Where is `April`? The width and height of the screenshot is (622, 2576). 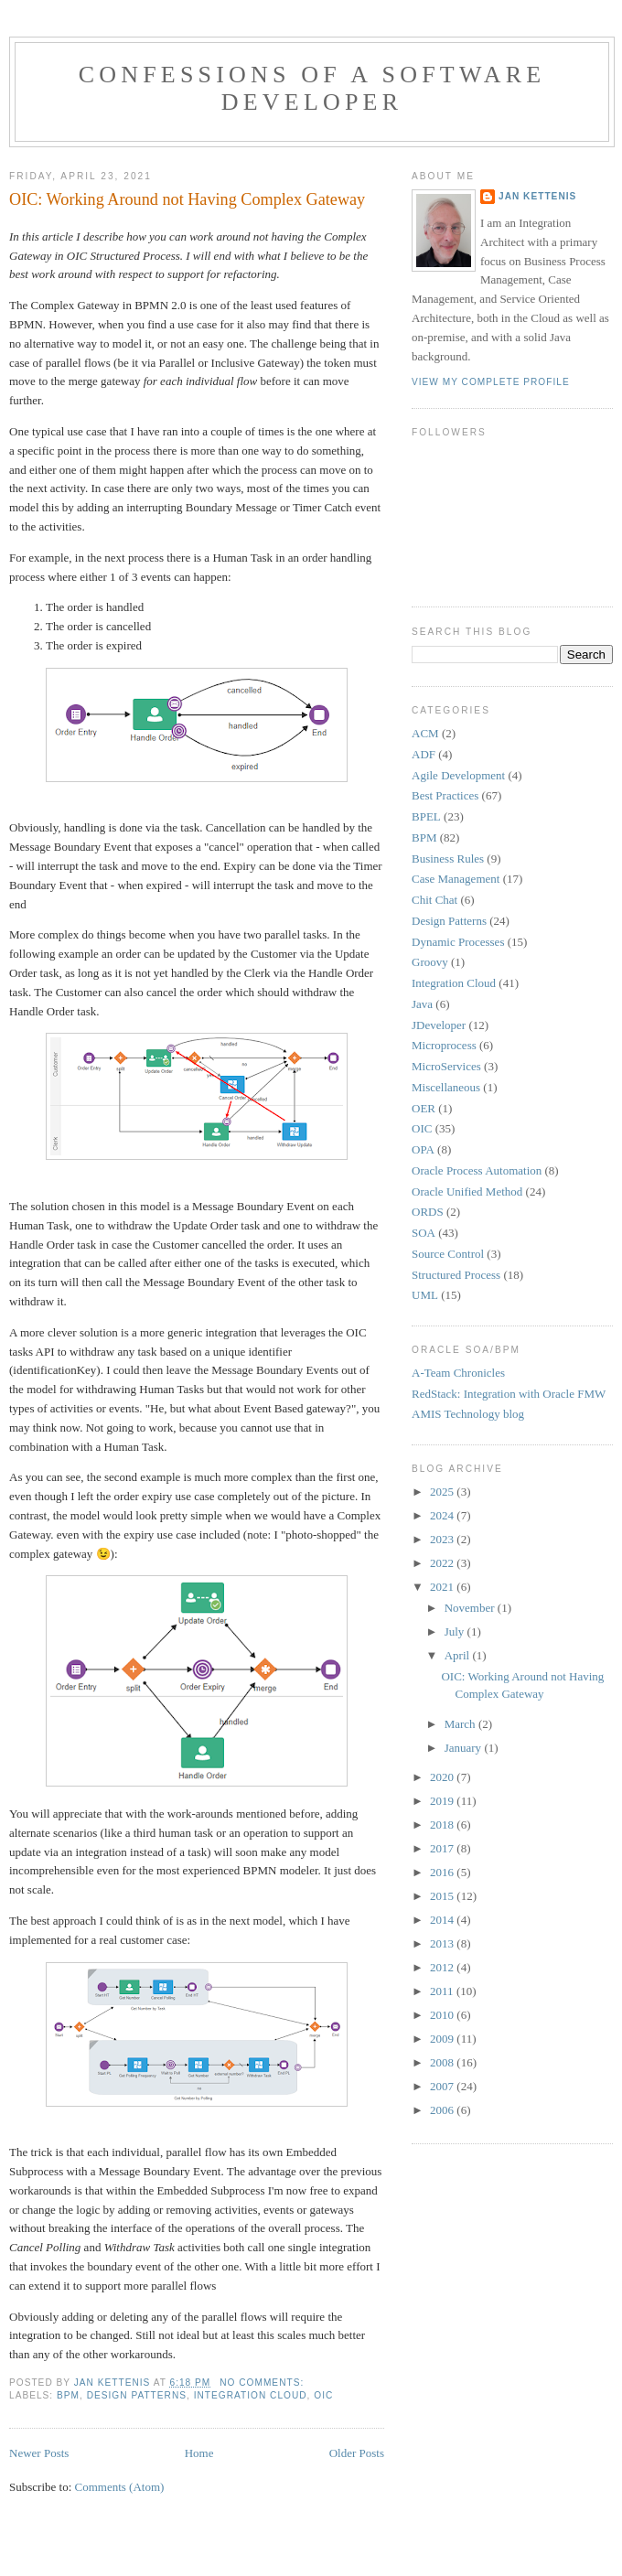
April is located at coordinates (459, 1655).